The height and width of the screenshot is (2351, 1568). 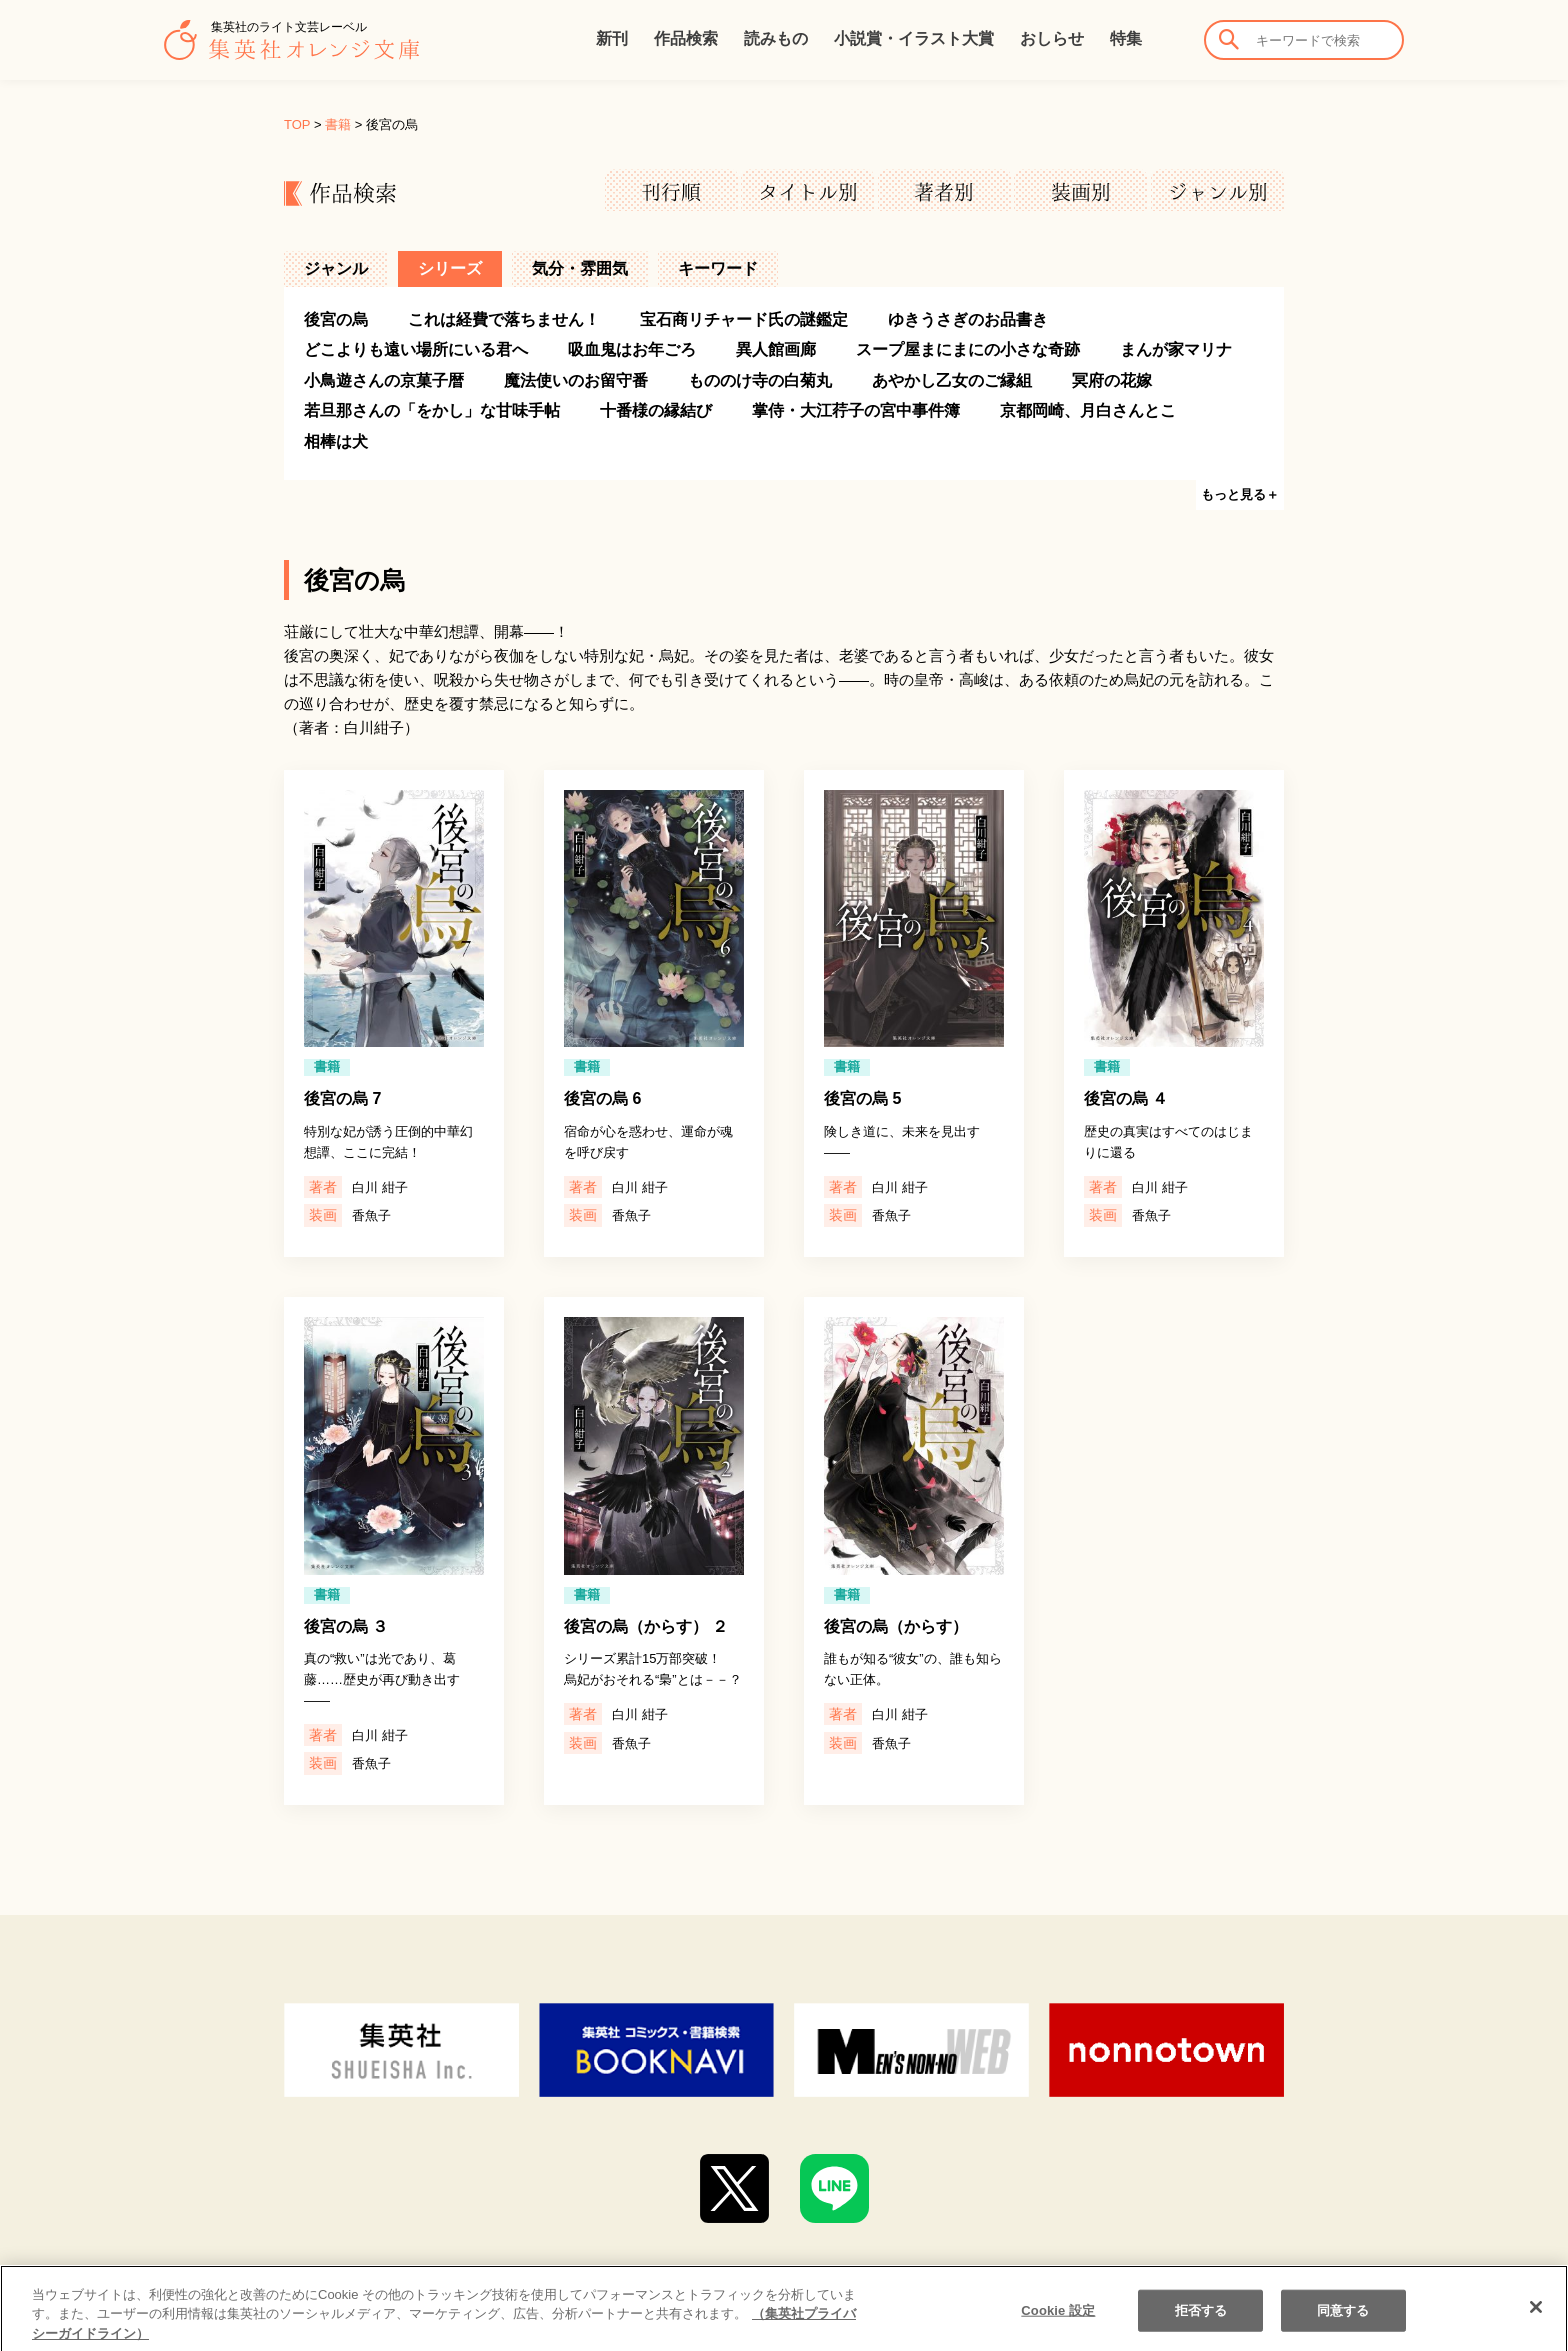 What do you see at coordinates (1176, 349) in the screenshot?
I see `まんが家マリナ` at bounding box center [1176, 349].